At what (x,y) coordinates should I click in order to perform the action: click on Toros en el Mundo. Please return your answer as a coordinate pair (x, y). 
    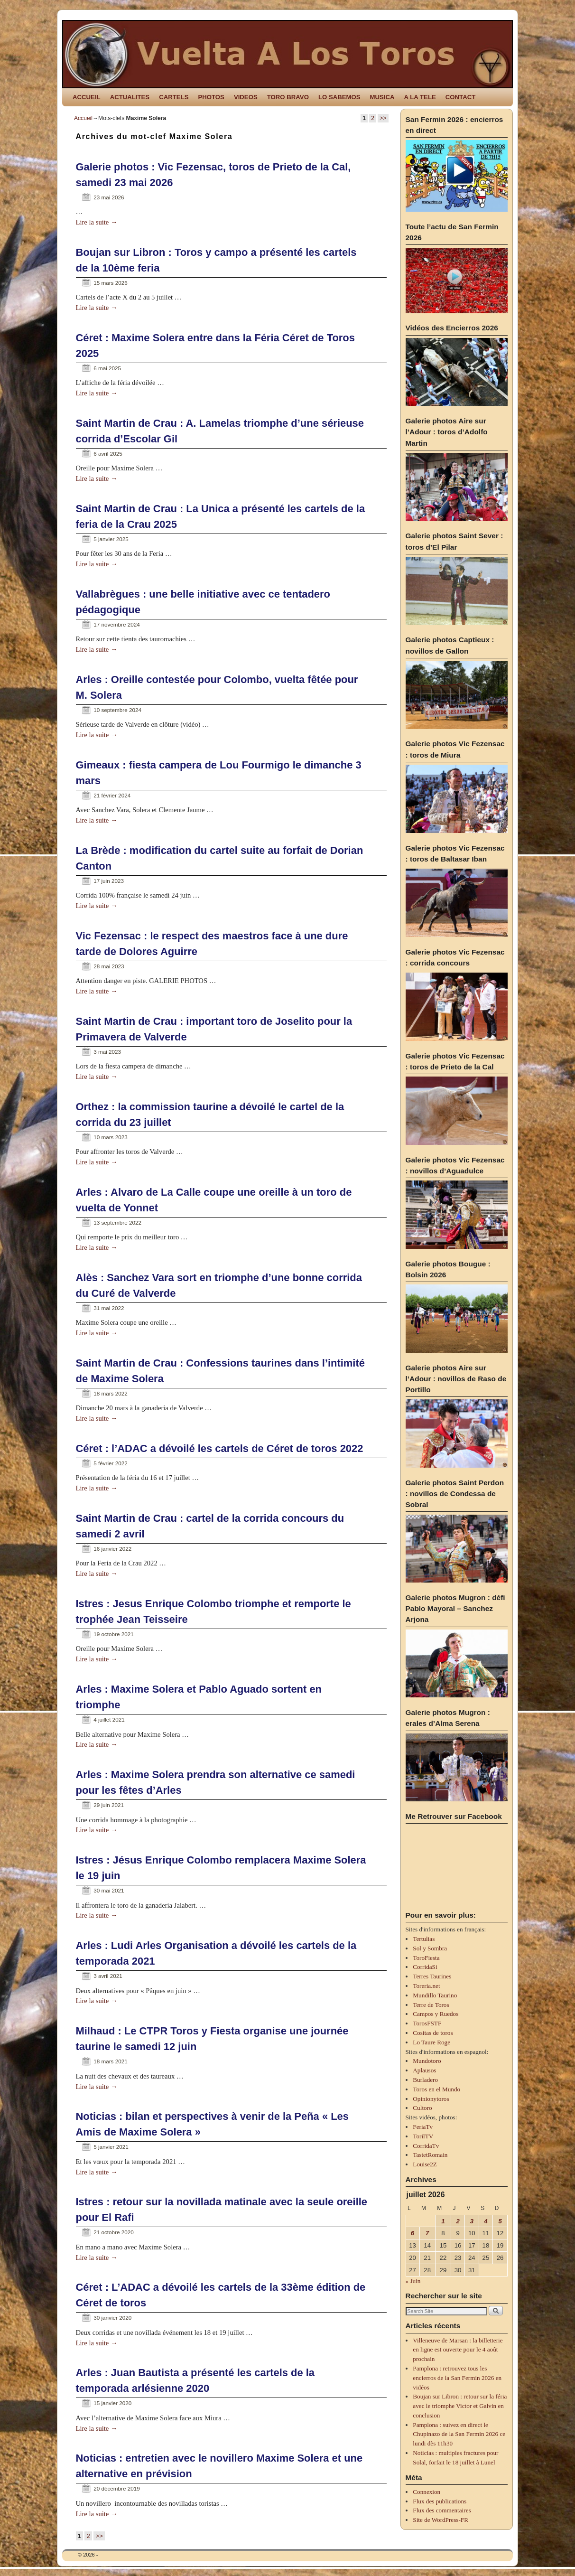
    Looking at the image, I should click on (436, 2089).